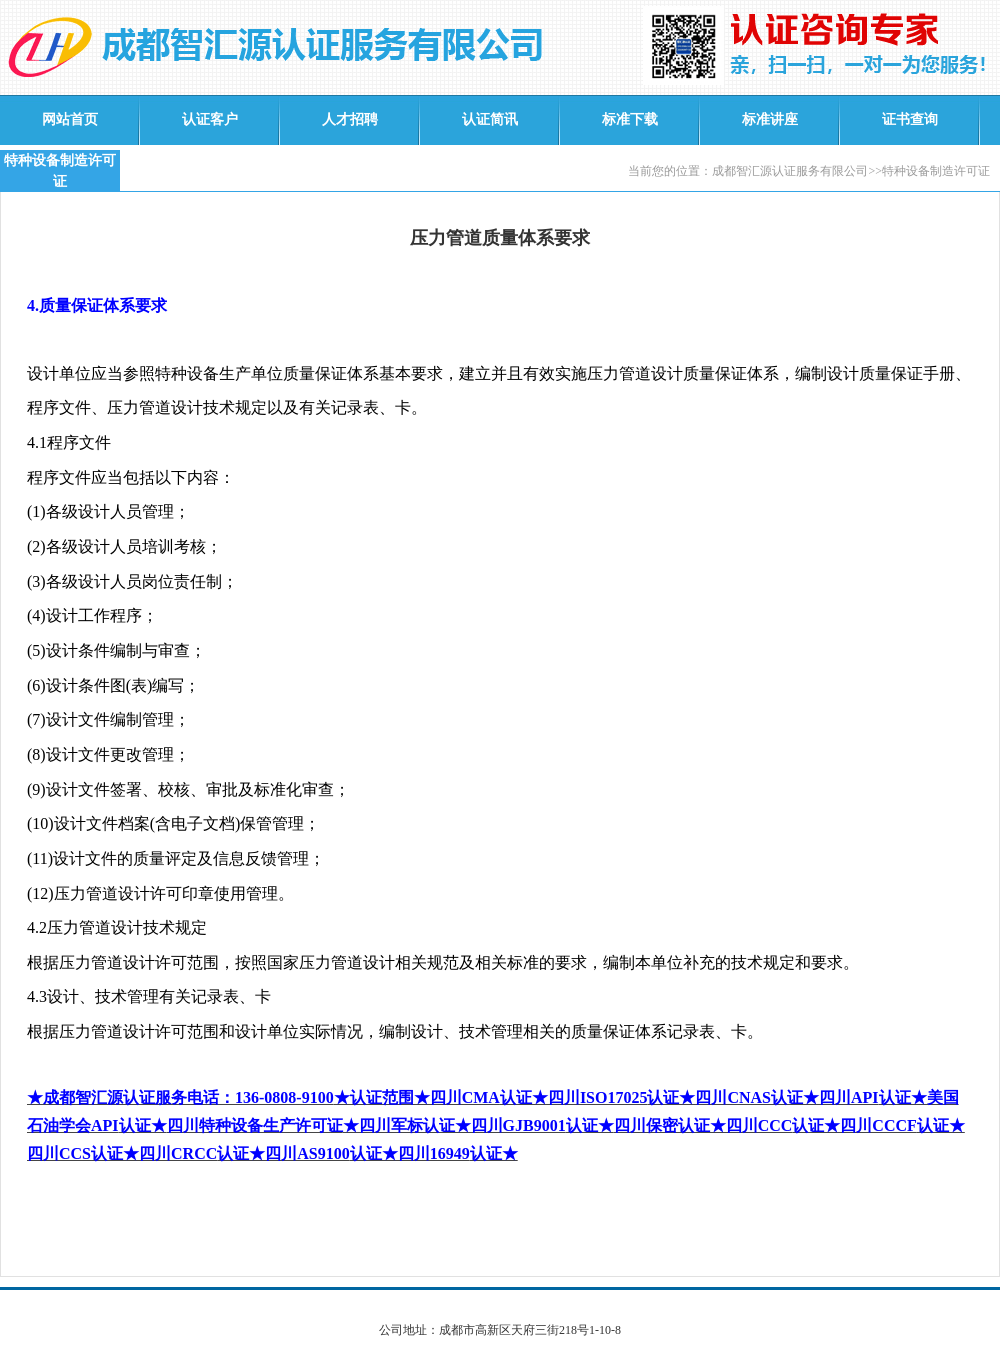 Image resolution: width=1000 pixels, height=1370 pixels. I want to click on 标准下载, so click(630, 119).